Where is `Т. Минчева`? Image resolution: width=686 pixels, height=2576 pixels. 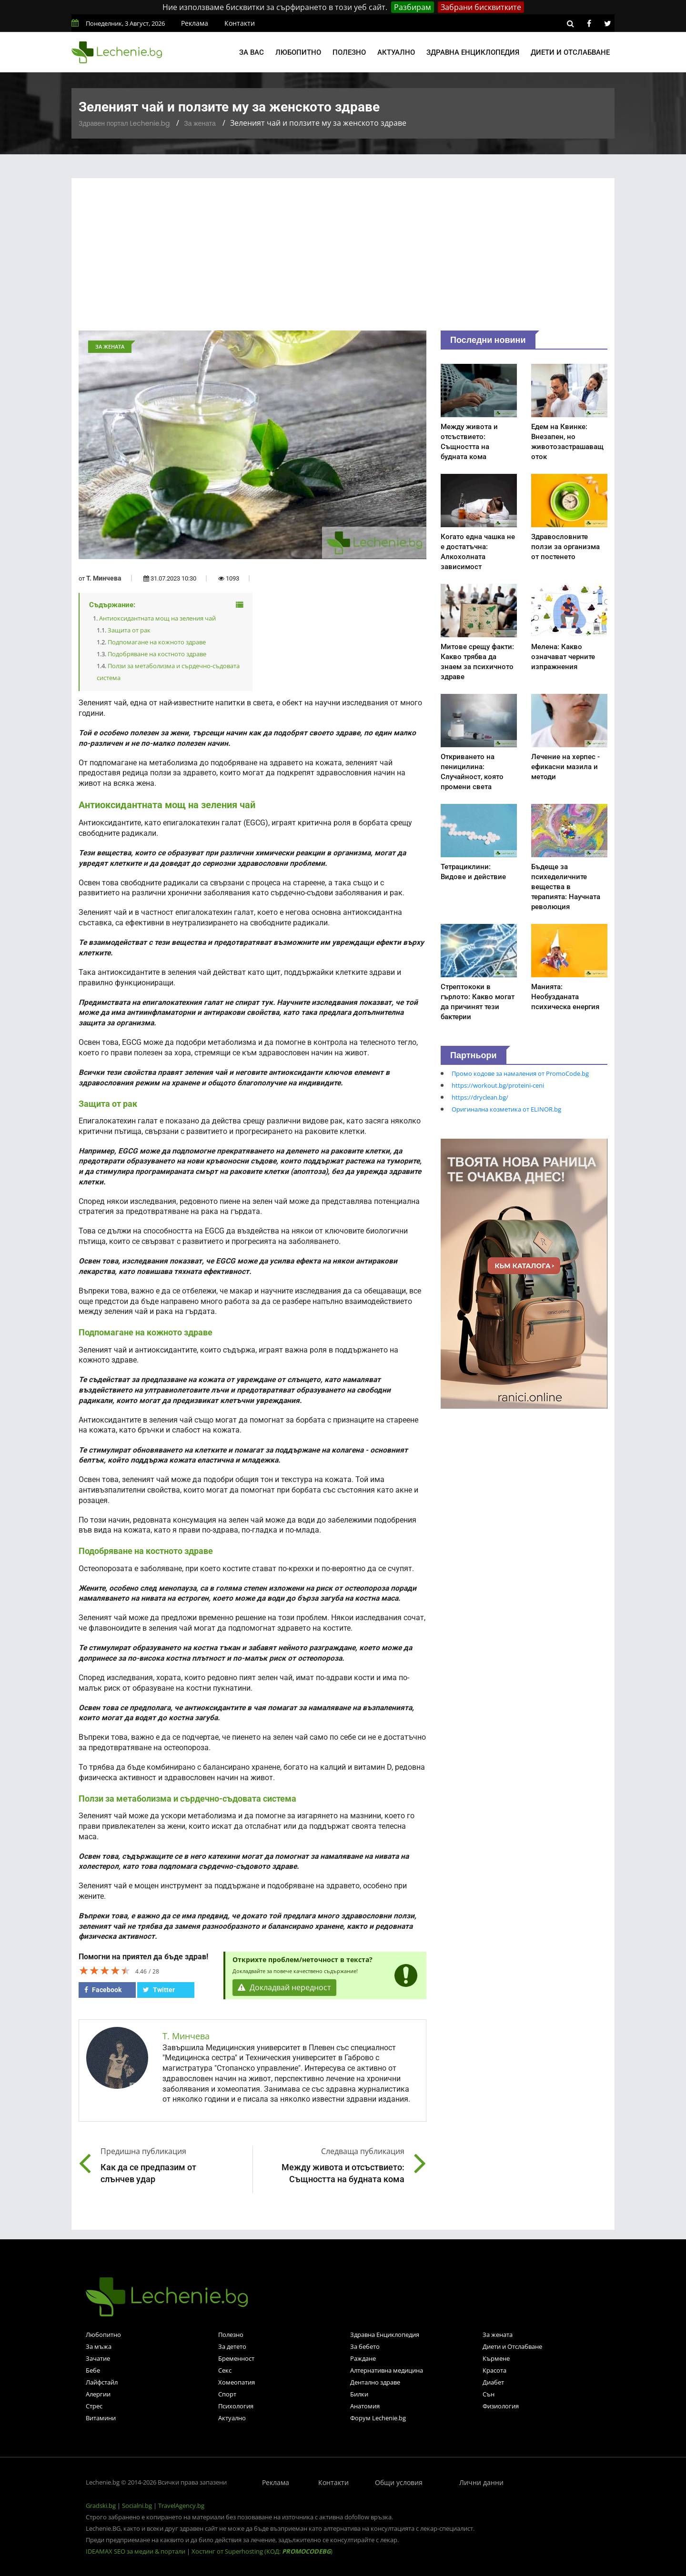 Т. Минчева is located at coordinates (103, 578).